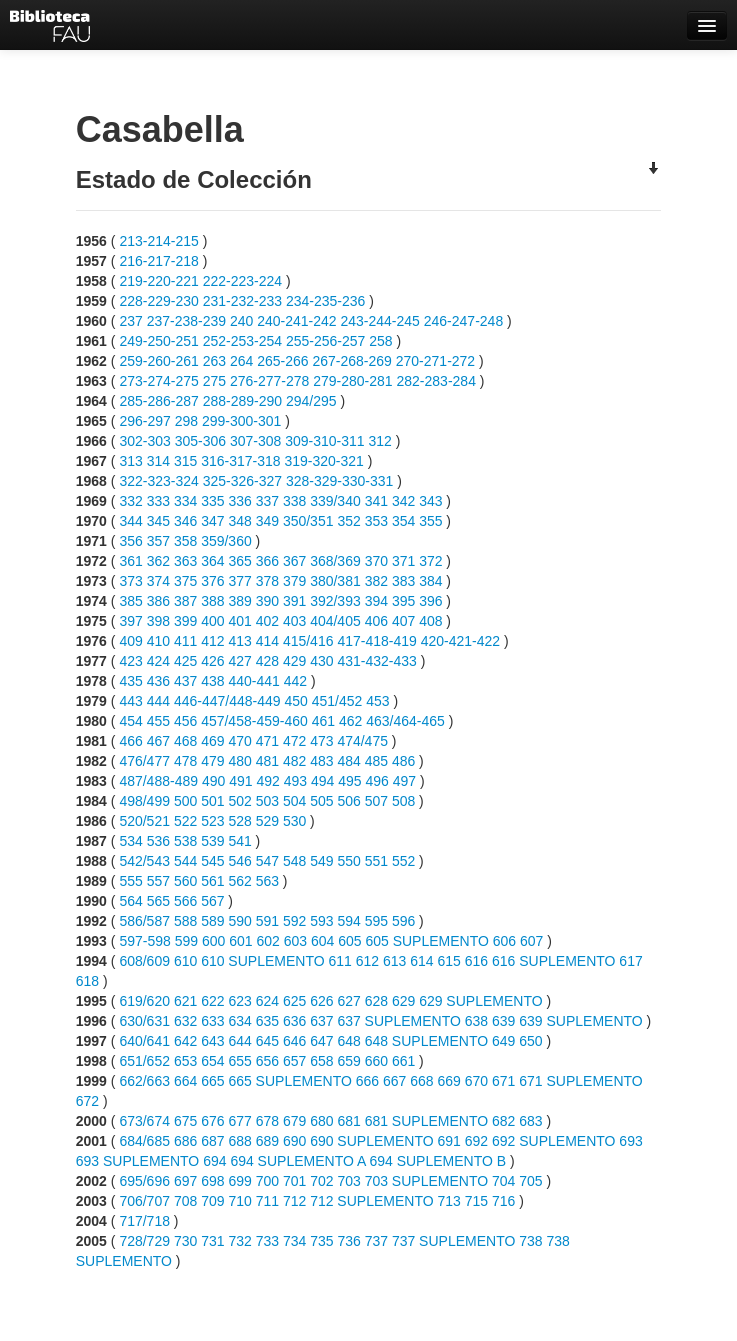  I want to click on 347, so click(212, 521).